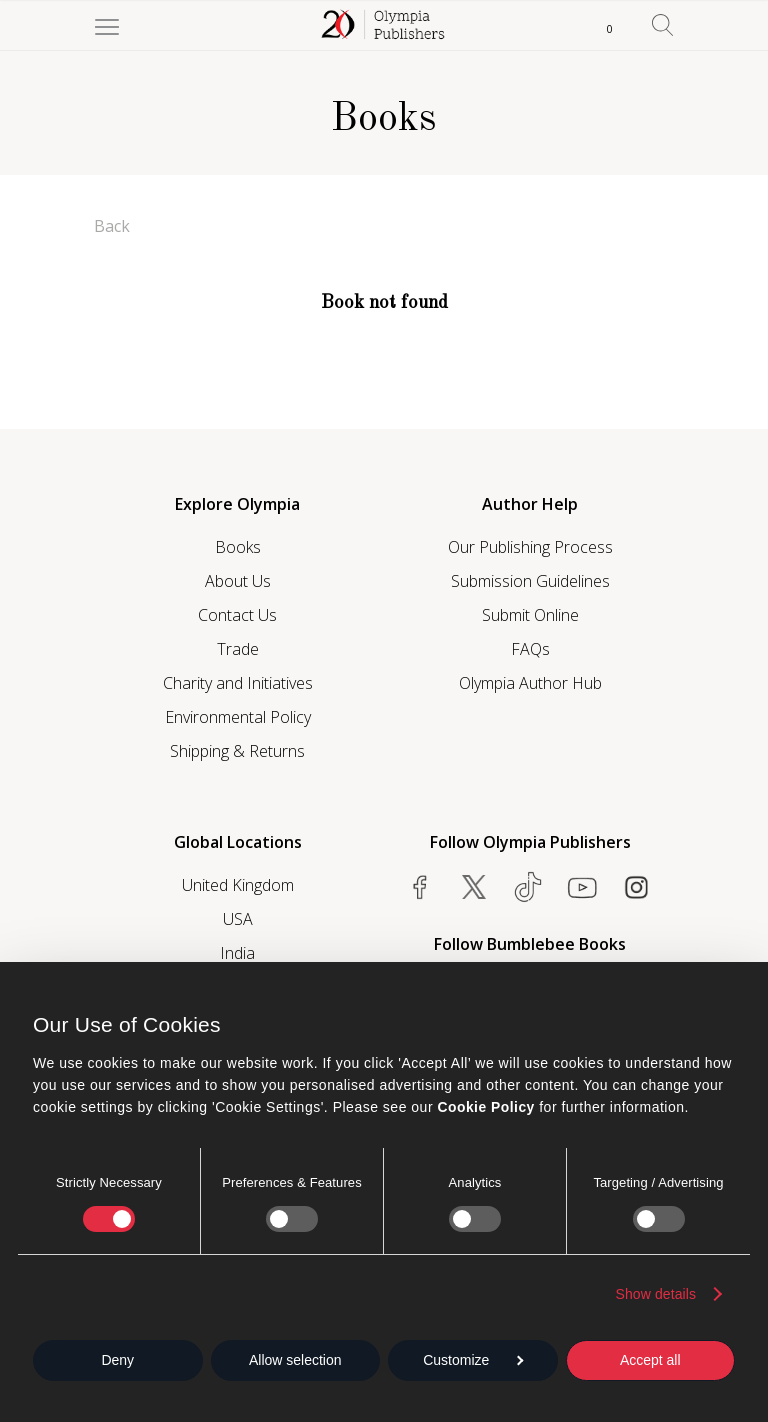 The height and width of the screenshot is (1422, 768). Describe the element at coordinates (237, 615) in the screenshot. I see `Contact Us` at that location.